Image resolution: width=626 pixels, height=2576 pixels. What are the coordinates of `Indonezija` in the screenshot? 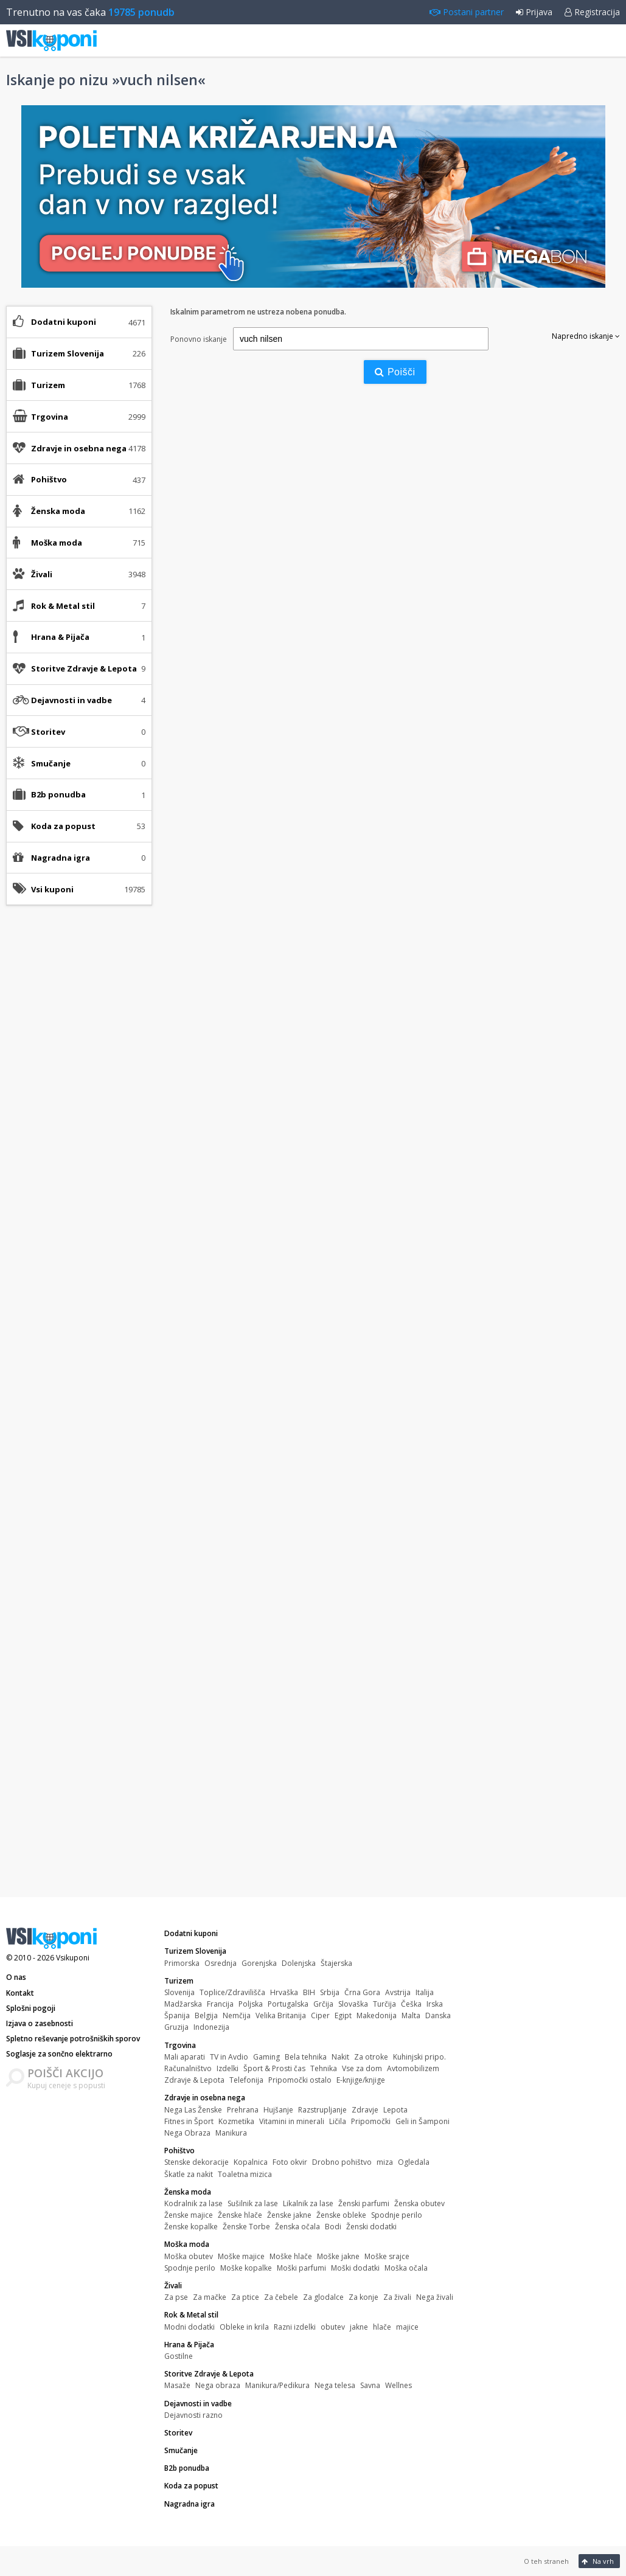 It's located at (211, 2027).